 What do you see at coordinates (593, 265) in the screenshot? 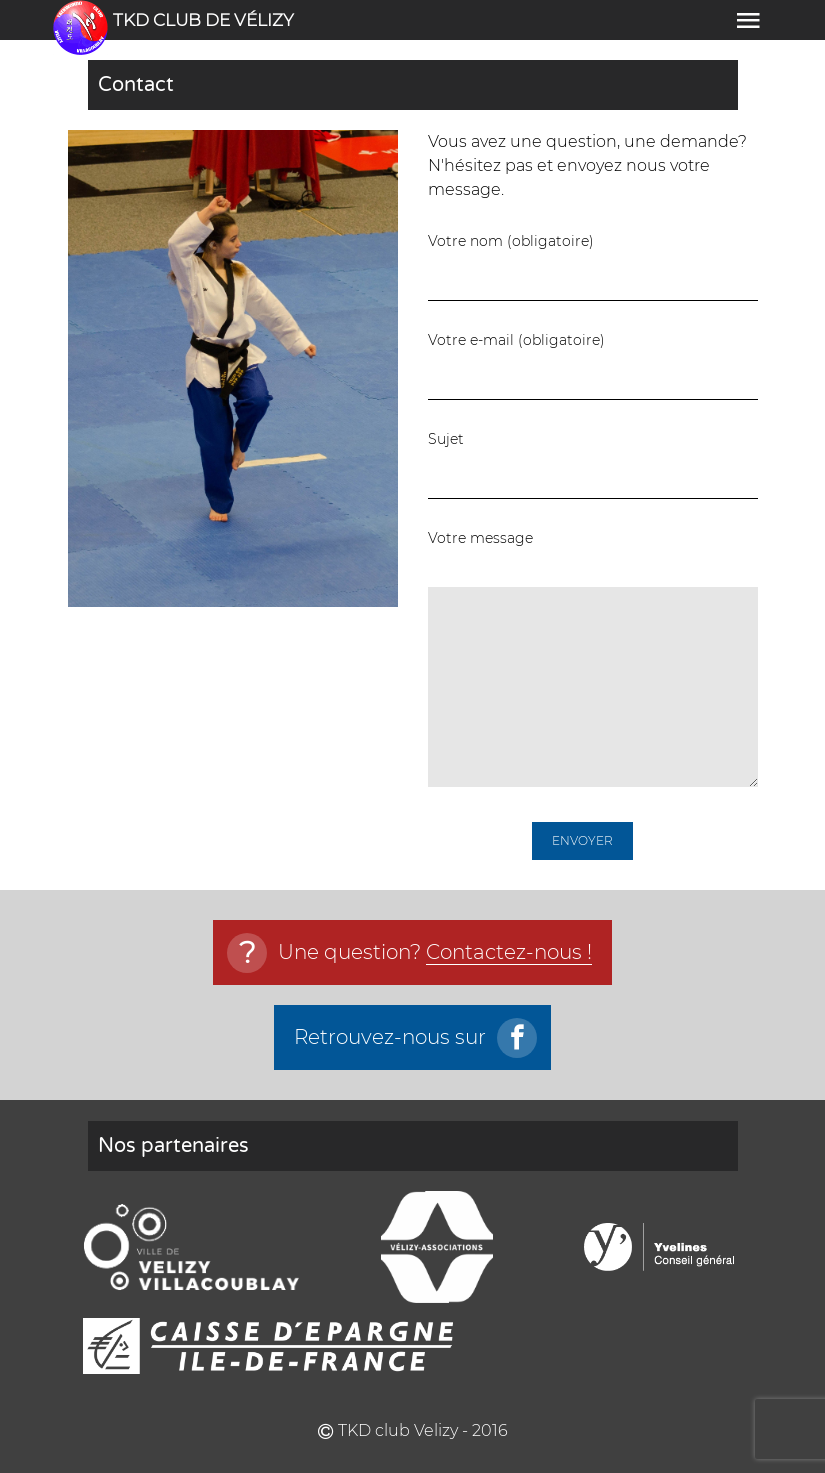
I see `Votre nom (obligatoire)` at bounding box center [593, 265].